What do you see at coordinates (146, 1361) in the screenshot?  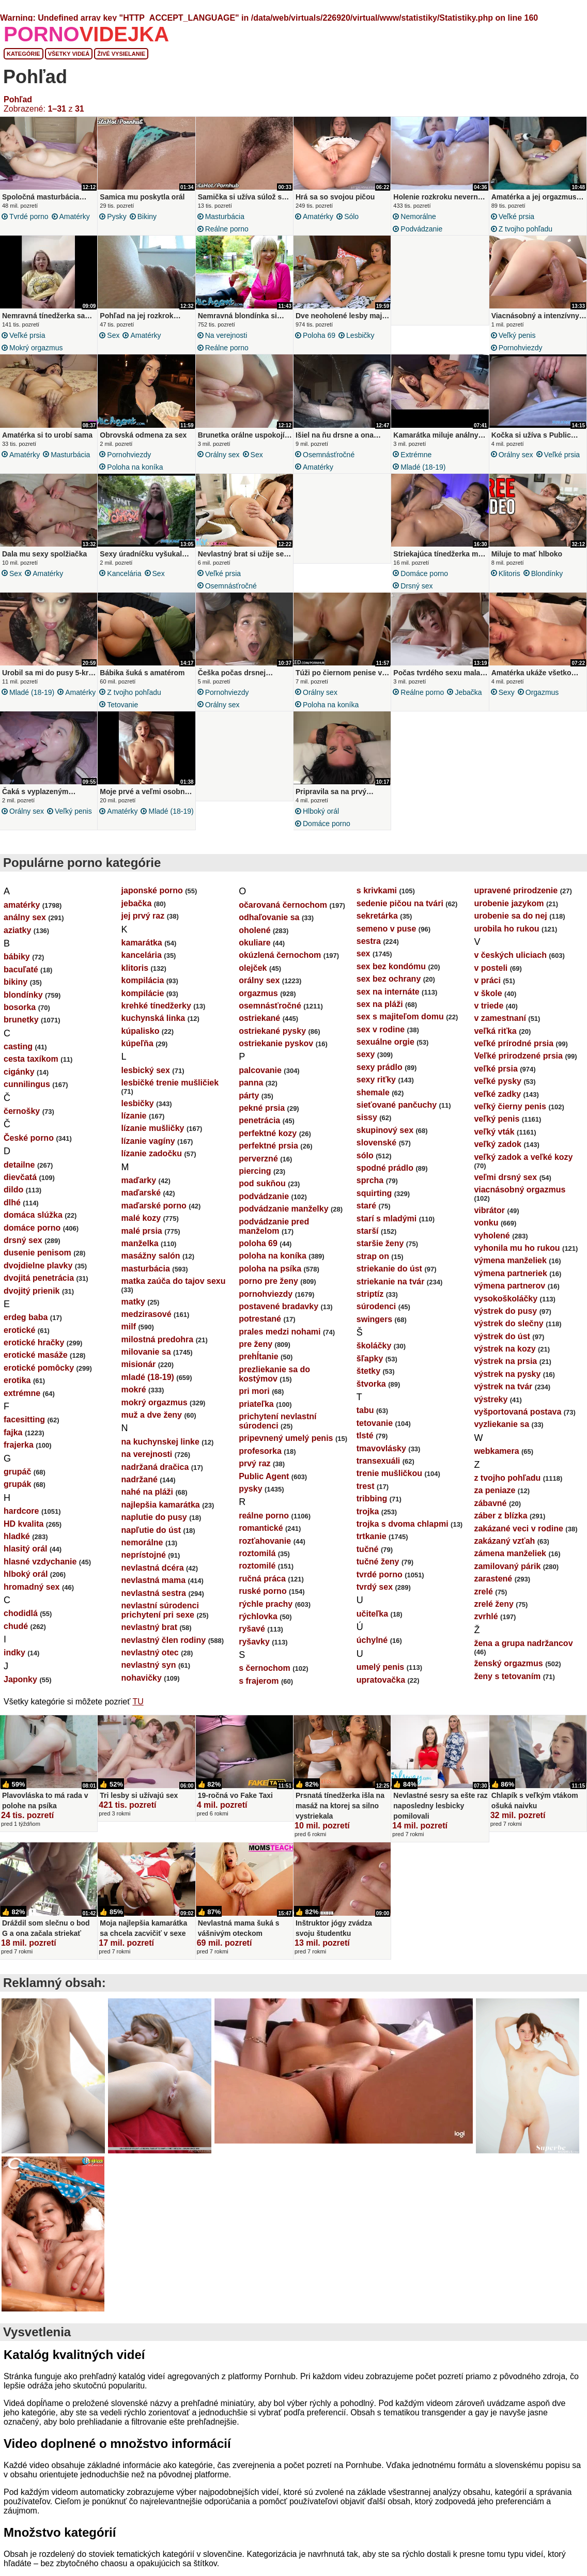 I see `milovanie sa` at bounding box center [146, 1361].